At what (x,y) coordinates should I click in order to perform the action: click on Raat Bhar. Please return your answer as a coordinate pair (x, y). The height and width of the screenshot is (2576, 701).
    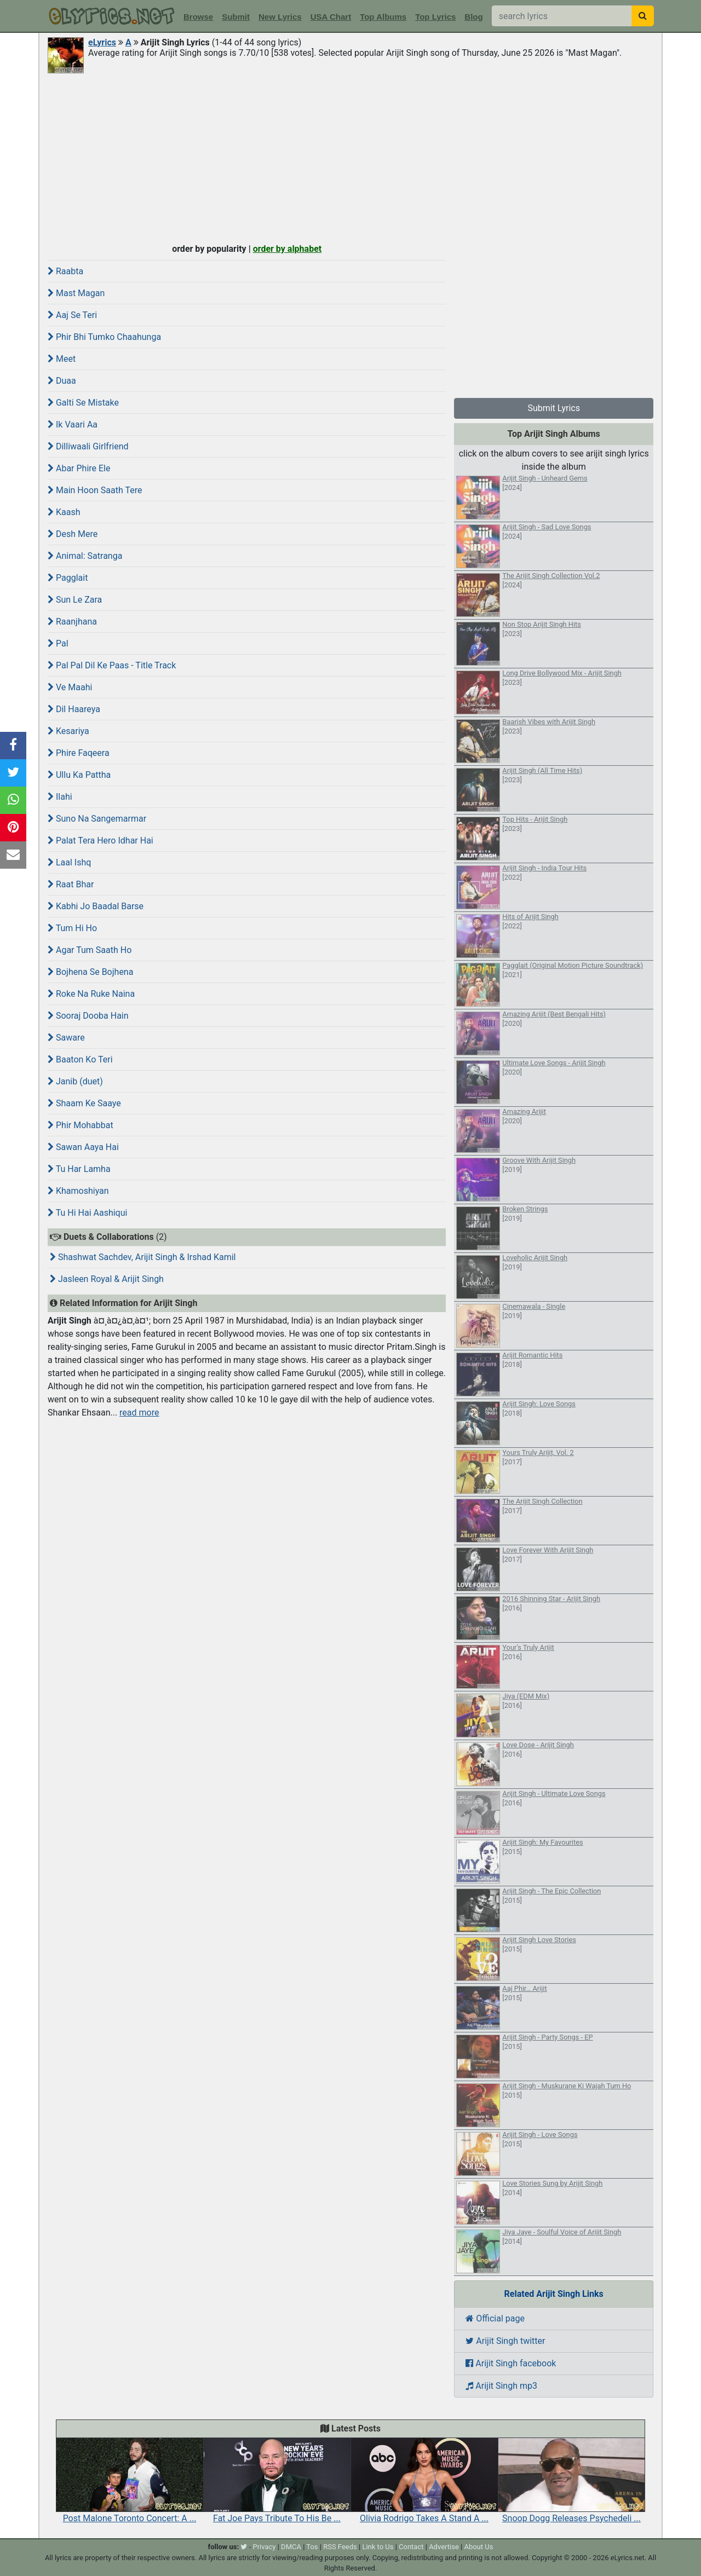
    Looking at the image, I should click on (71, 884).